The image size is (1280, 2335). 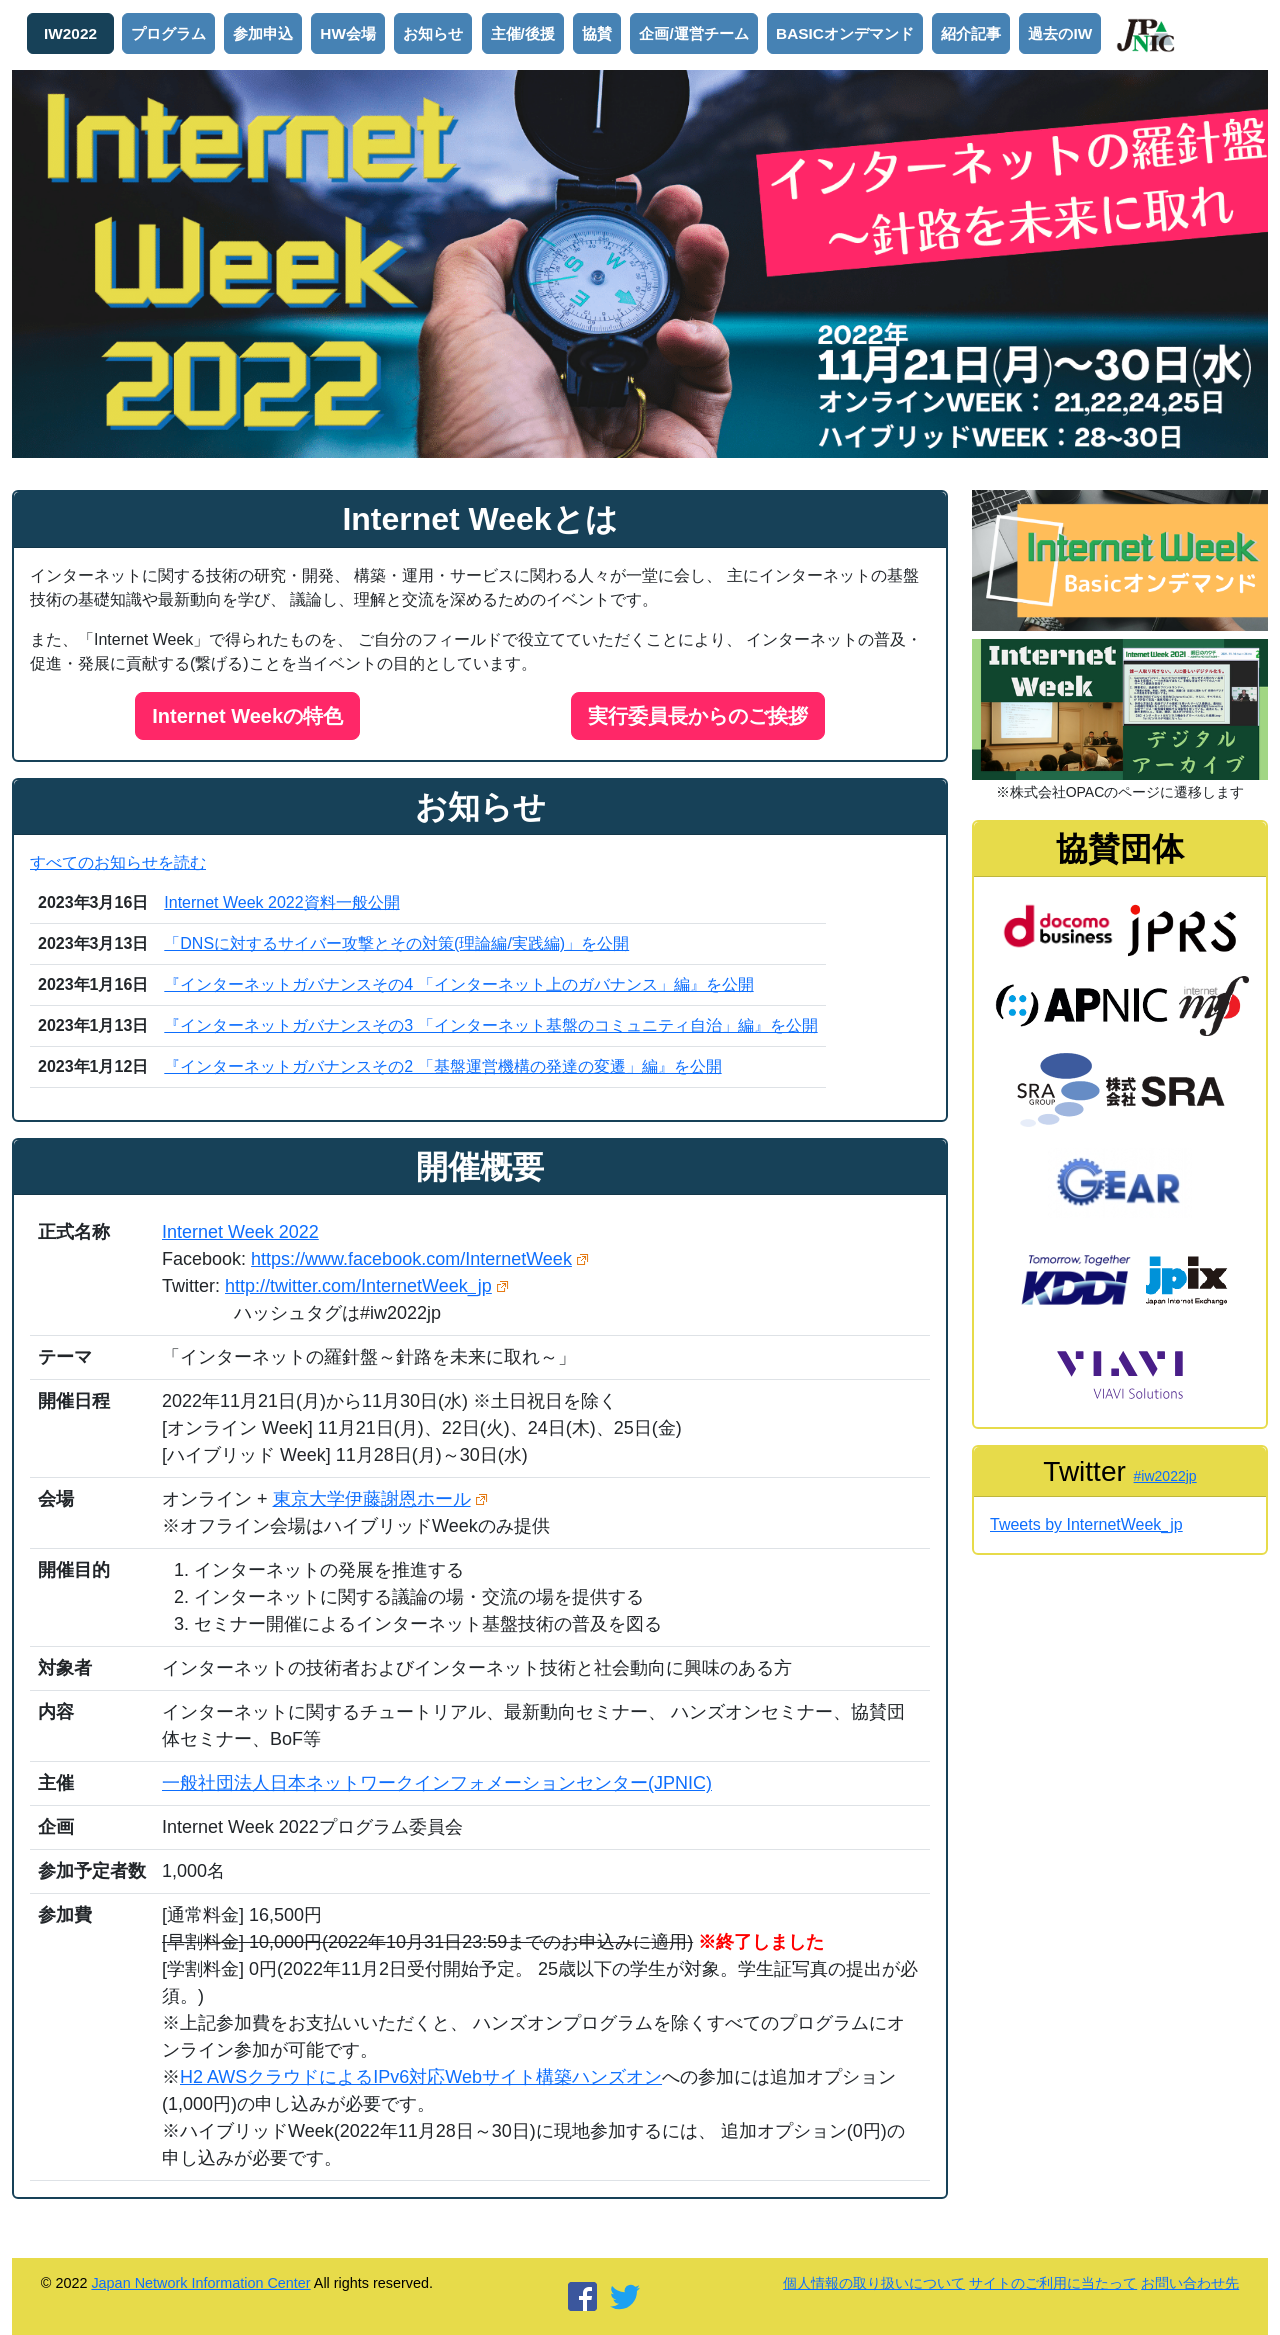 What do you see at coordinates (1060, 33) in the screenshot?
I see `過去のIW` at bounding box center [1060, 33].